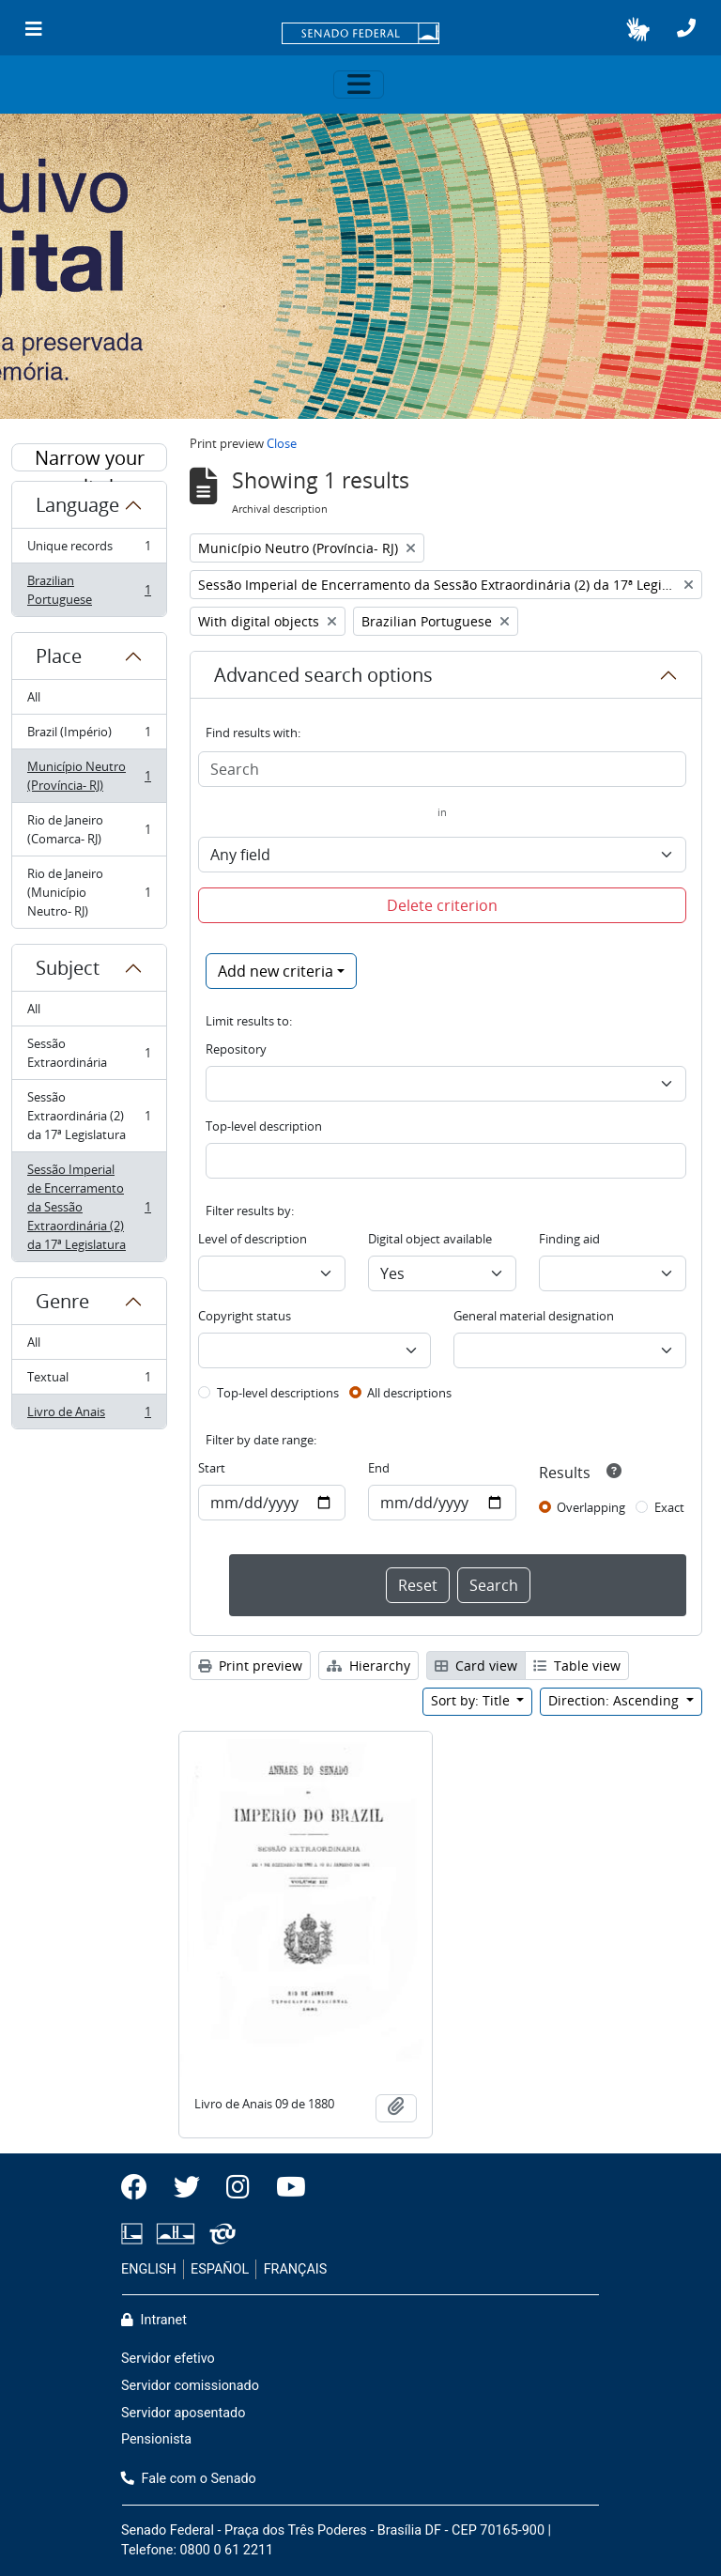 This screenshot has height=2576, width=721. What do you see at coordinates (88, 735) in the screenshot?
I see `Brazil (Império)` at bounding box center [88, 735].